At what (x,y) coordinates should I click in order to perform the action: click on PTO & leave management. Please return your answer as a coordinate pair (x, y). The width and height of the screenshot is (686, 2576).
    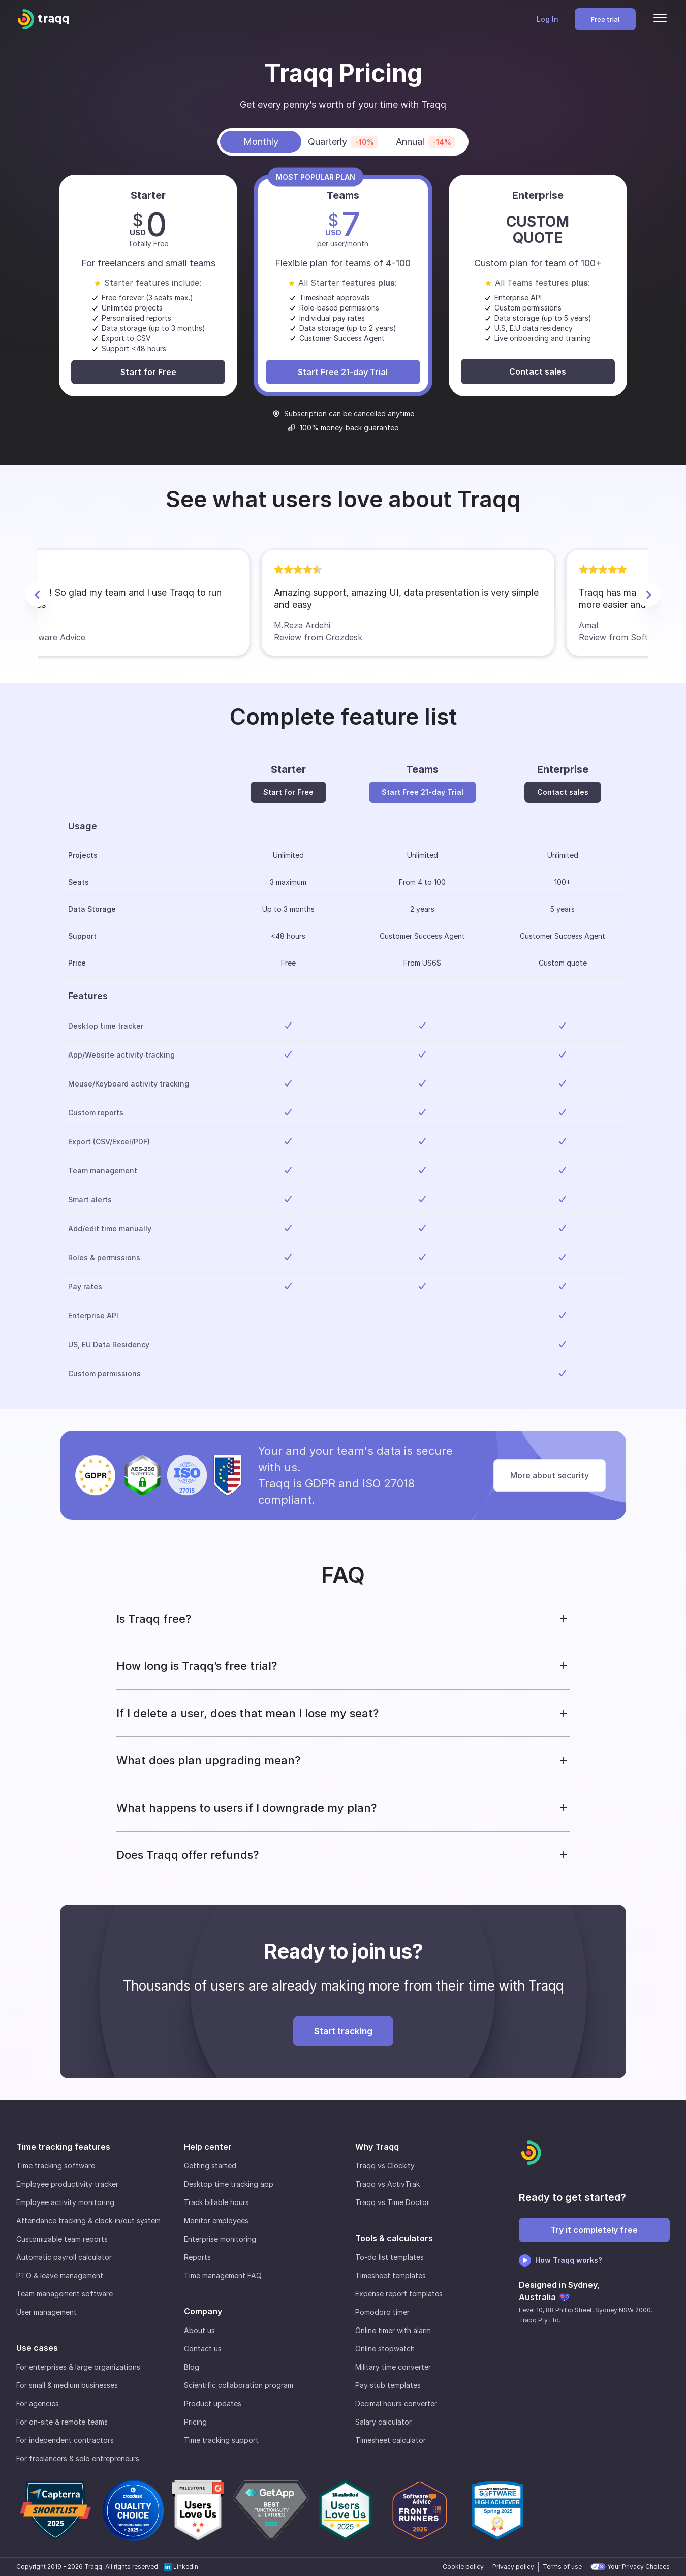
    Looking at the image, I should click on (59, 2275).